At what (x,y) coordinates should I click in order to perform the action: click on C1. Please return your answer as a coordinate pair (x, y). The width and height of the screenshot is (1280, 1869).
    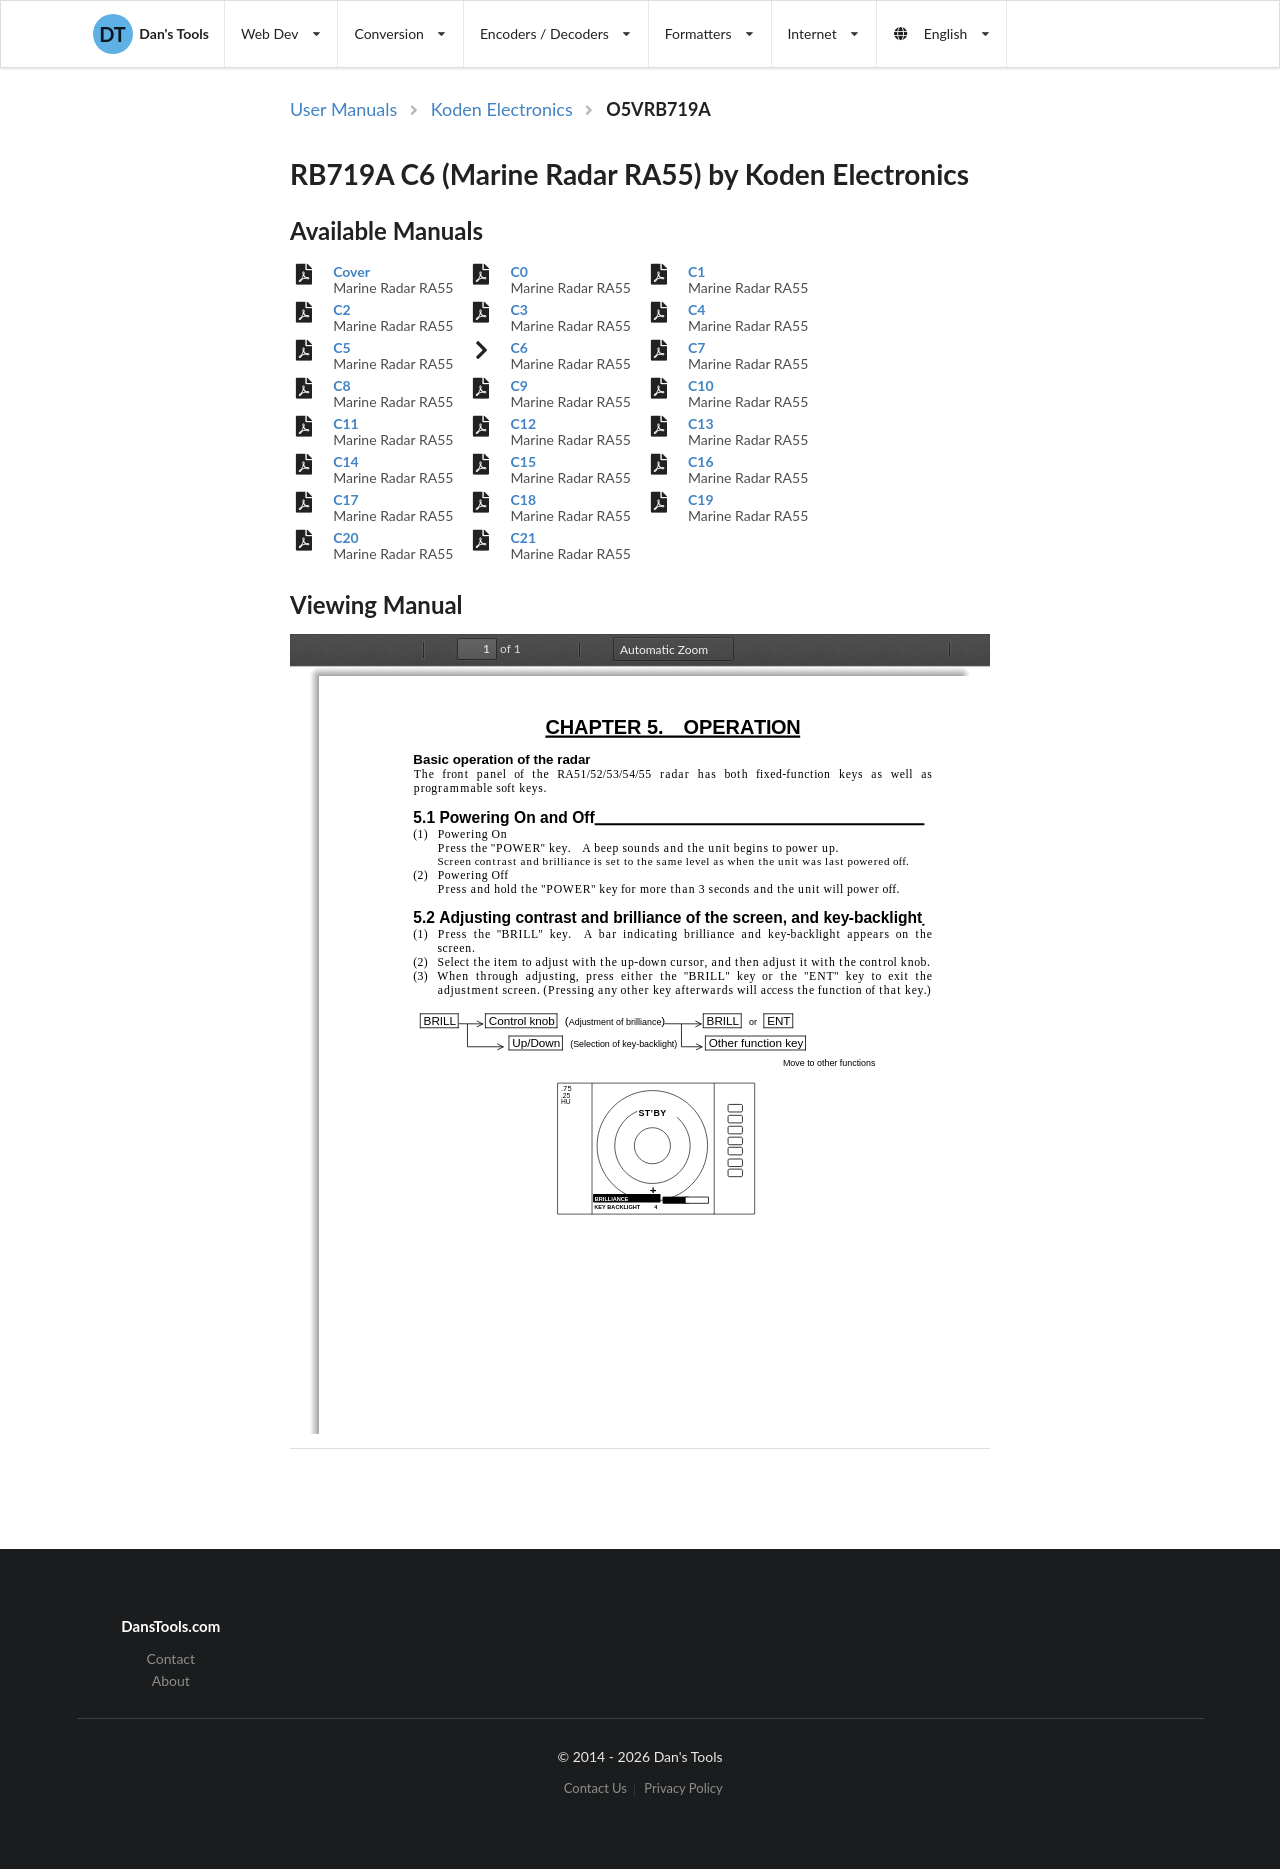
    Looking at the image, I should click on (696, 272).